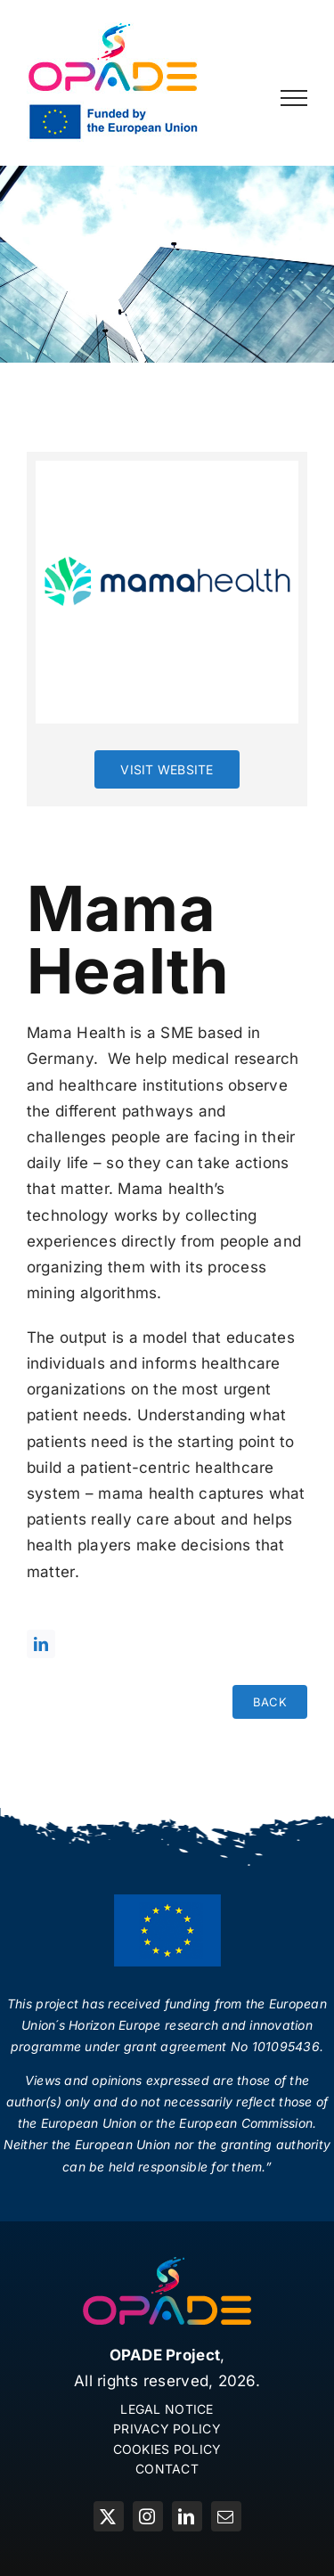 This screenshot has height=2576, width=334. I want to click on [mail], so click(226, 2516).